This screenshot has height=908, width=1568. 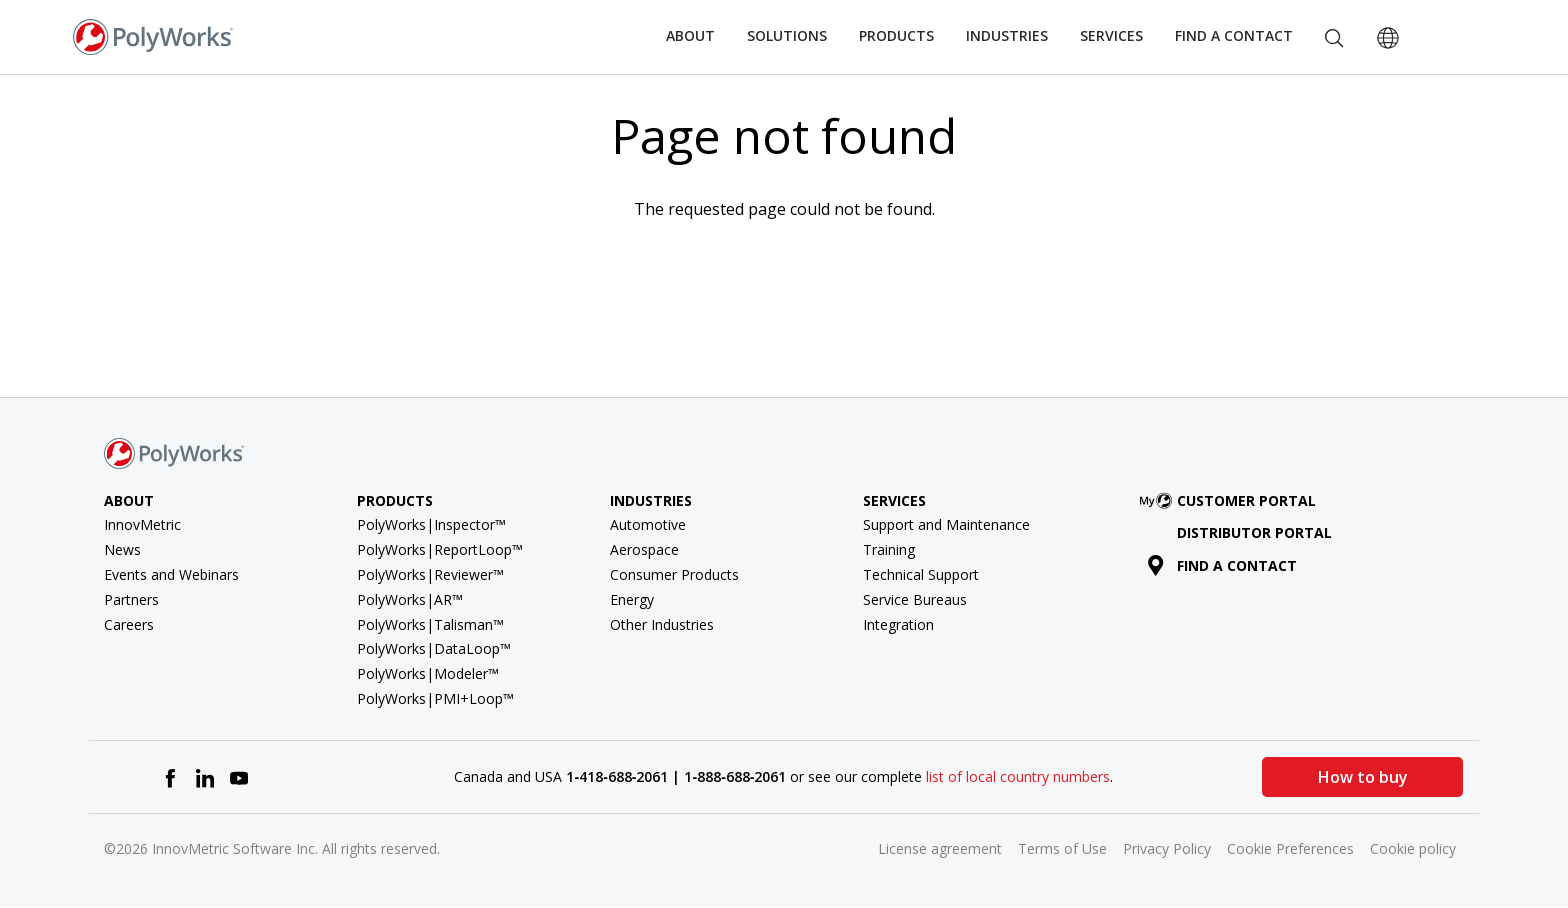 What do you see at coordinates (129, 624) in the screenshot?
I see `Careers` at bounding box center [129, 624].